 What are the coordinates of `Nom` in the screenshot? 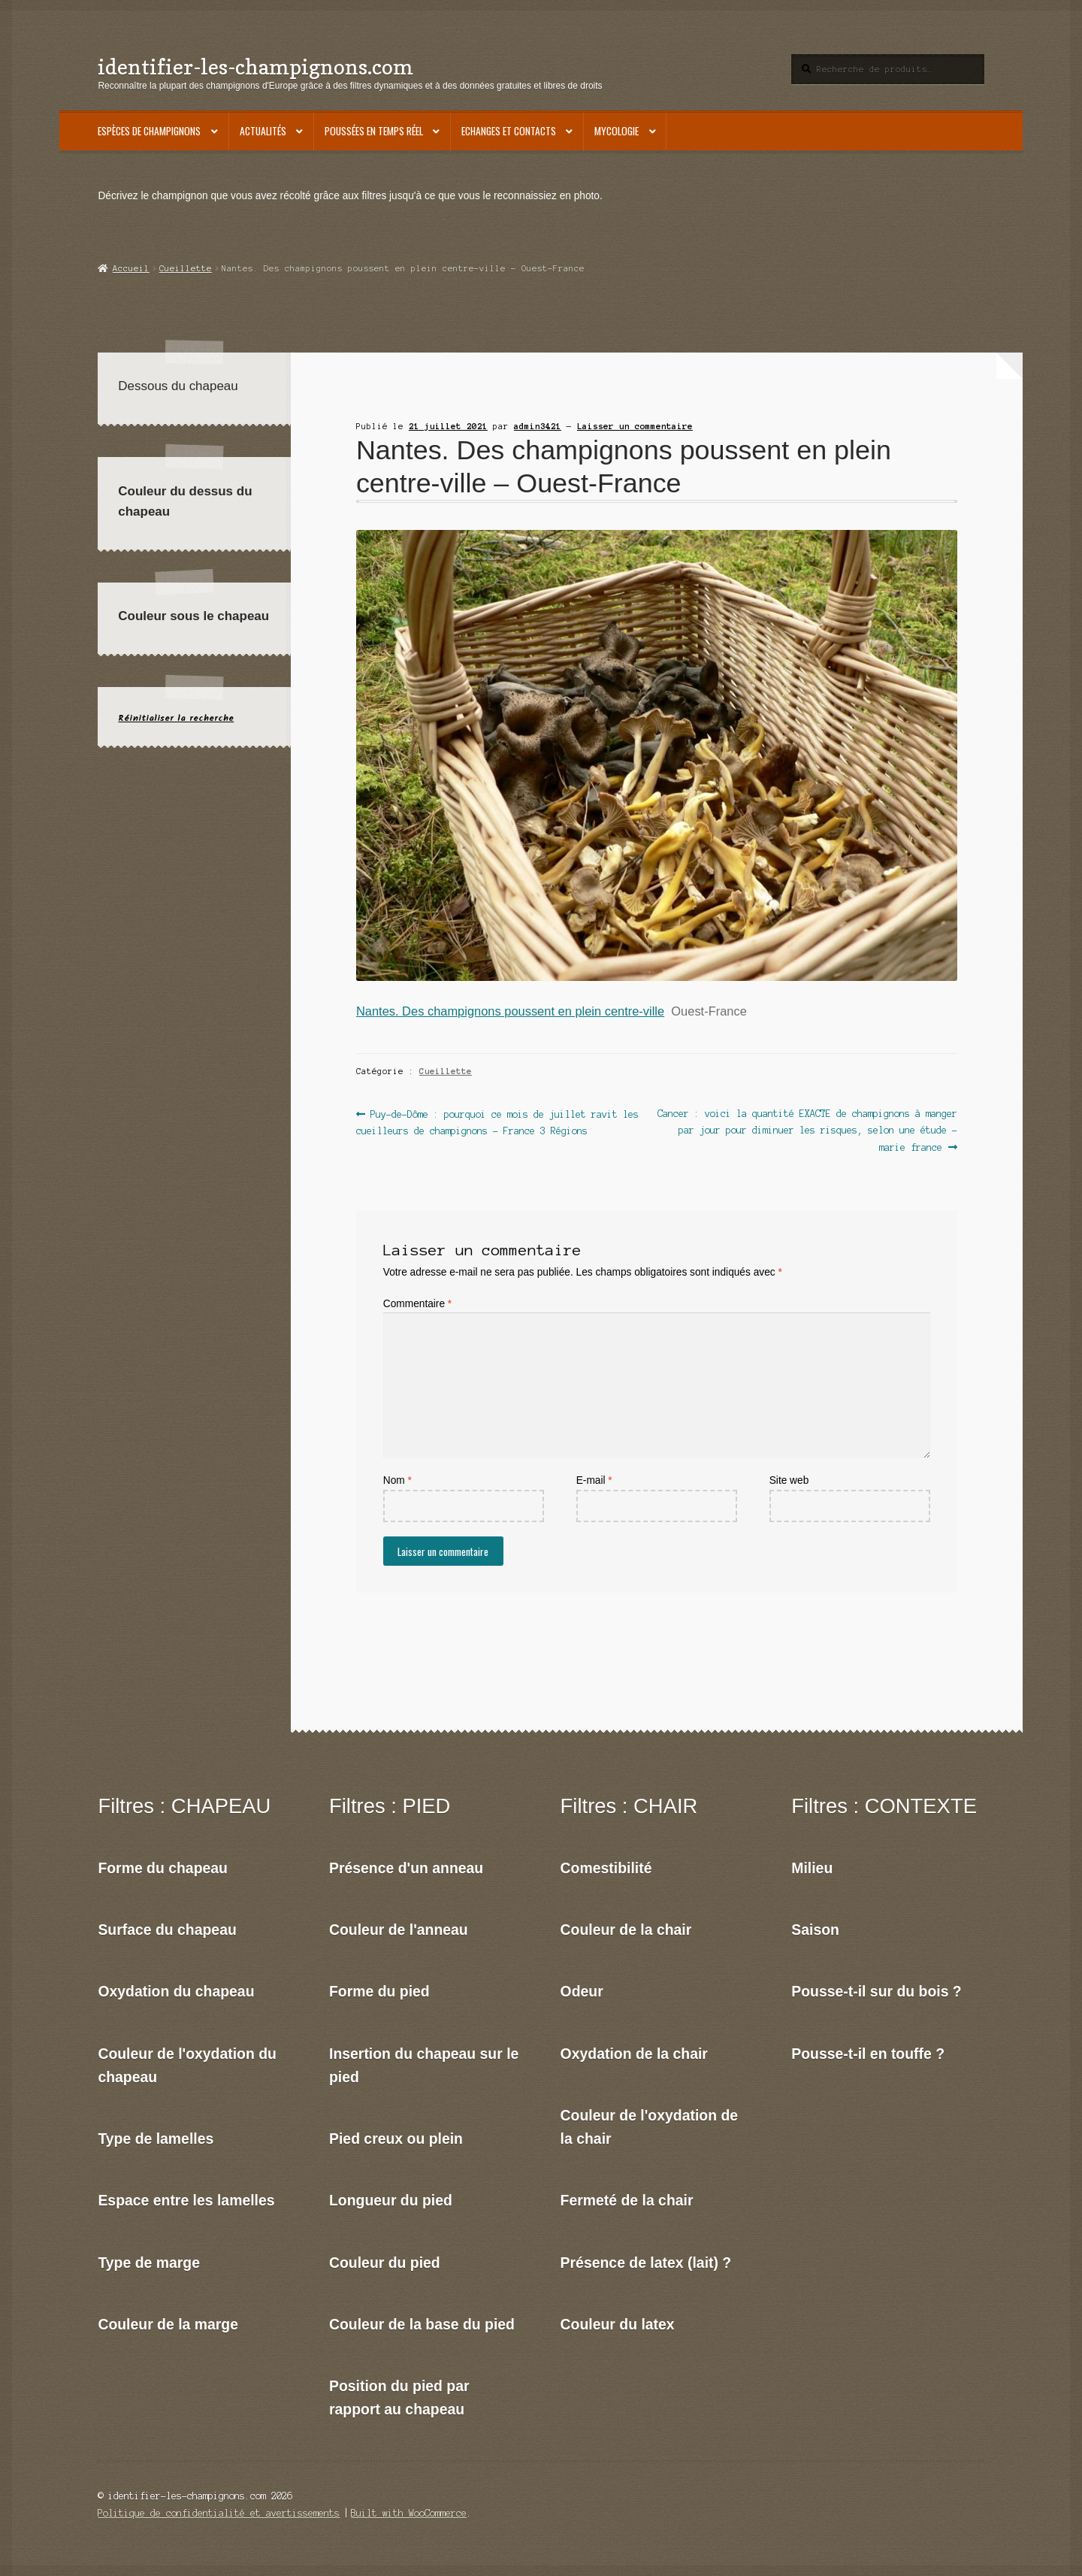 It's located at (397, 1480).